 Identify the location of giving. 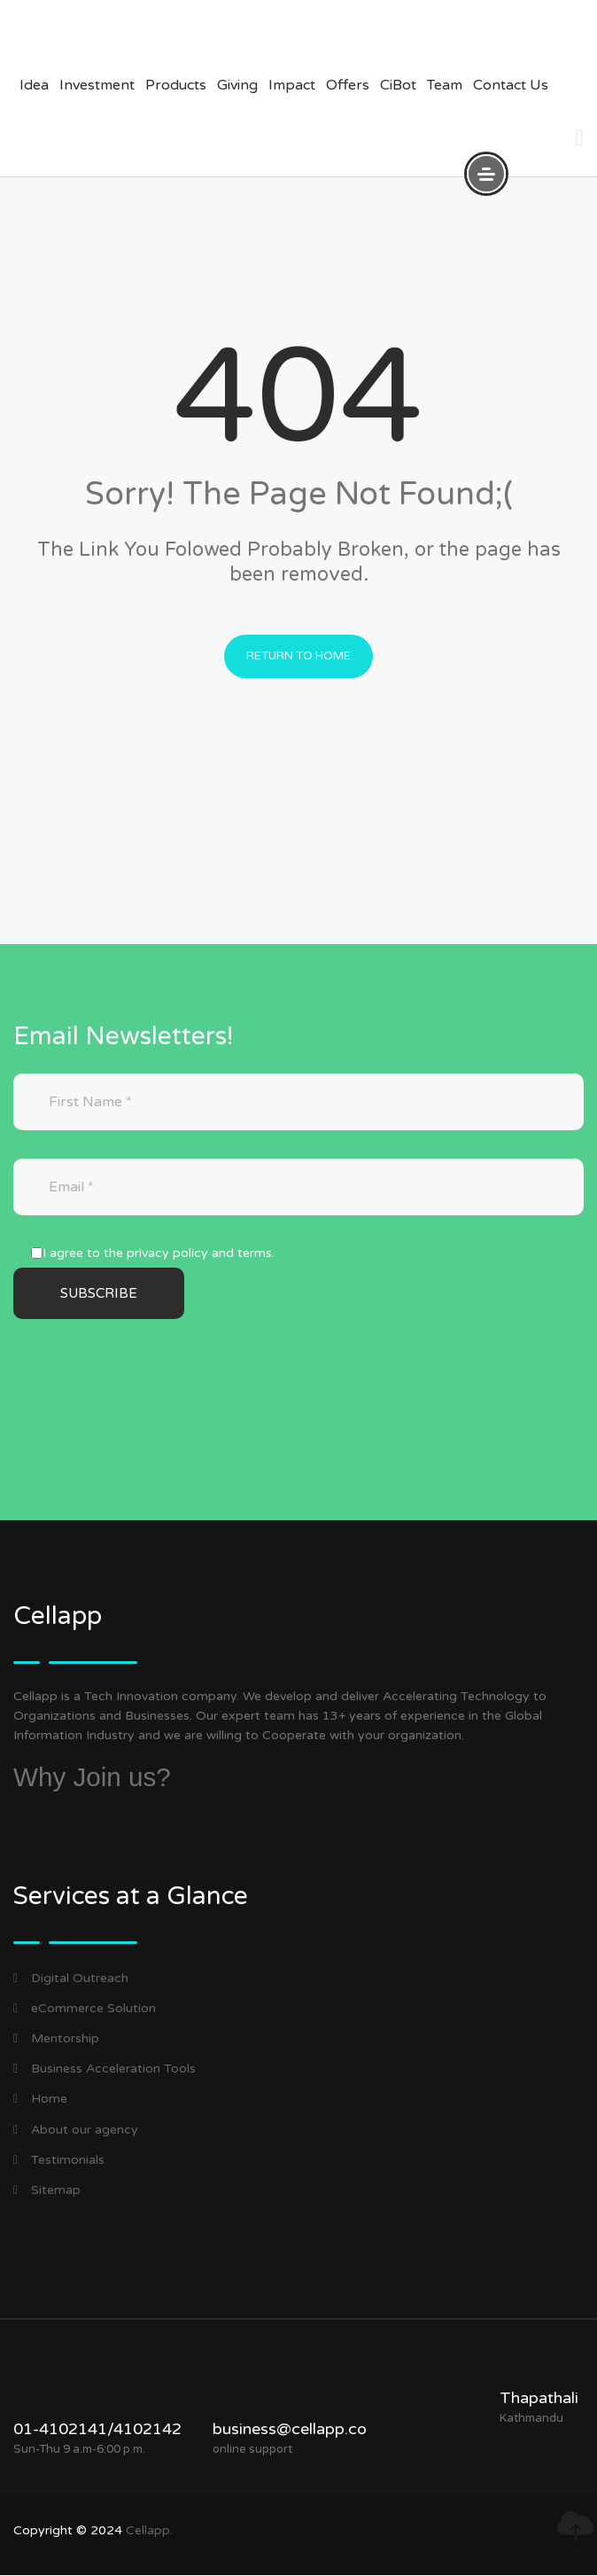
(237, 85).